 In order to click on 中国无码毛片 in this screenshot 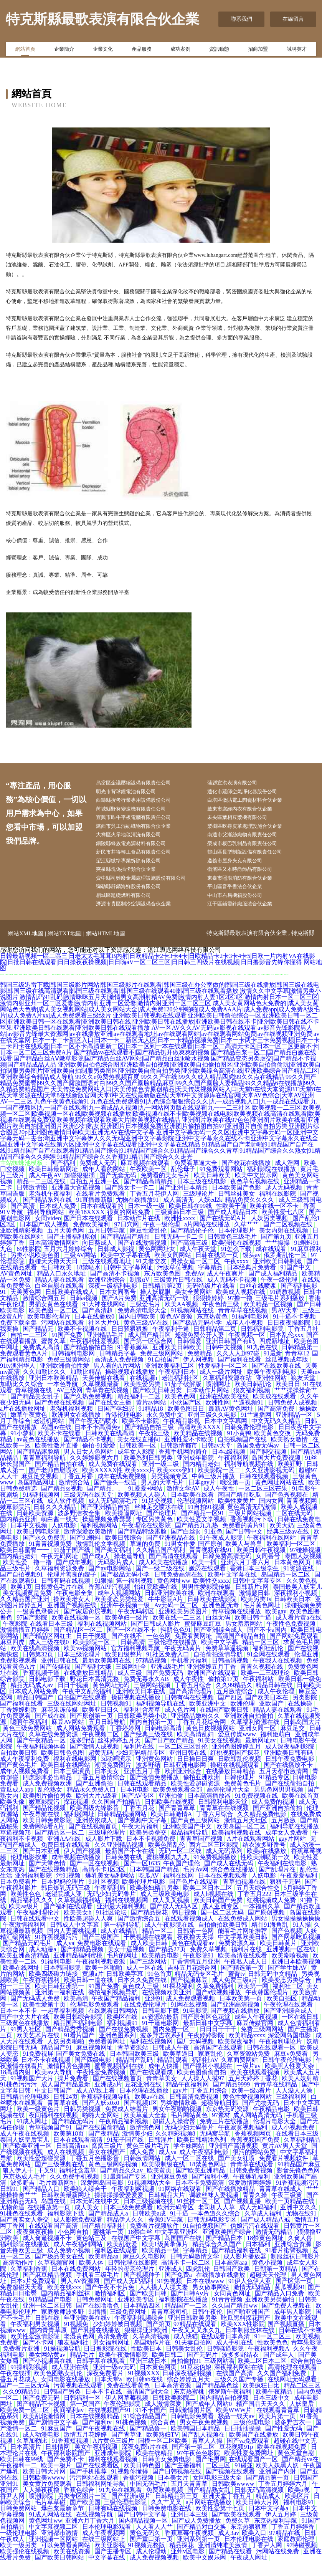, I will do `click(149, 2499)`.